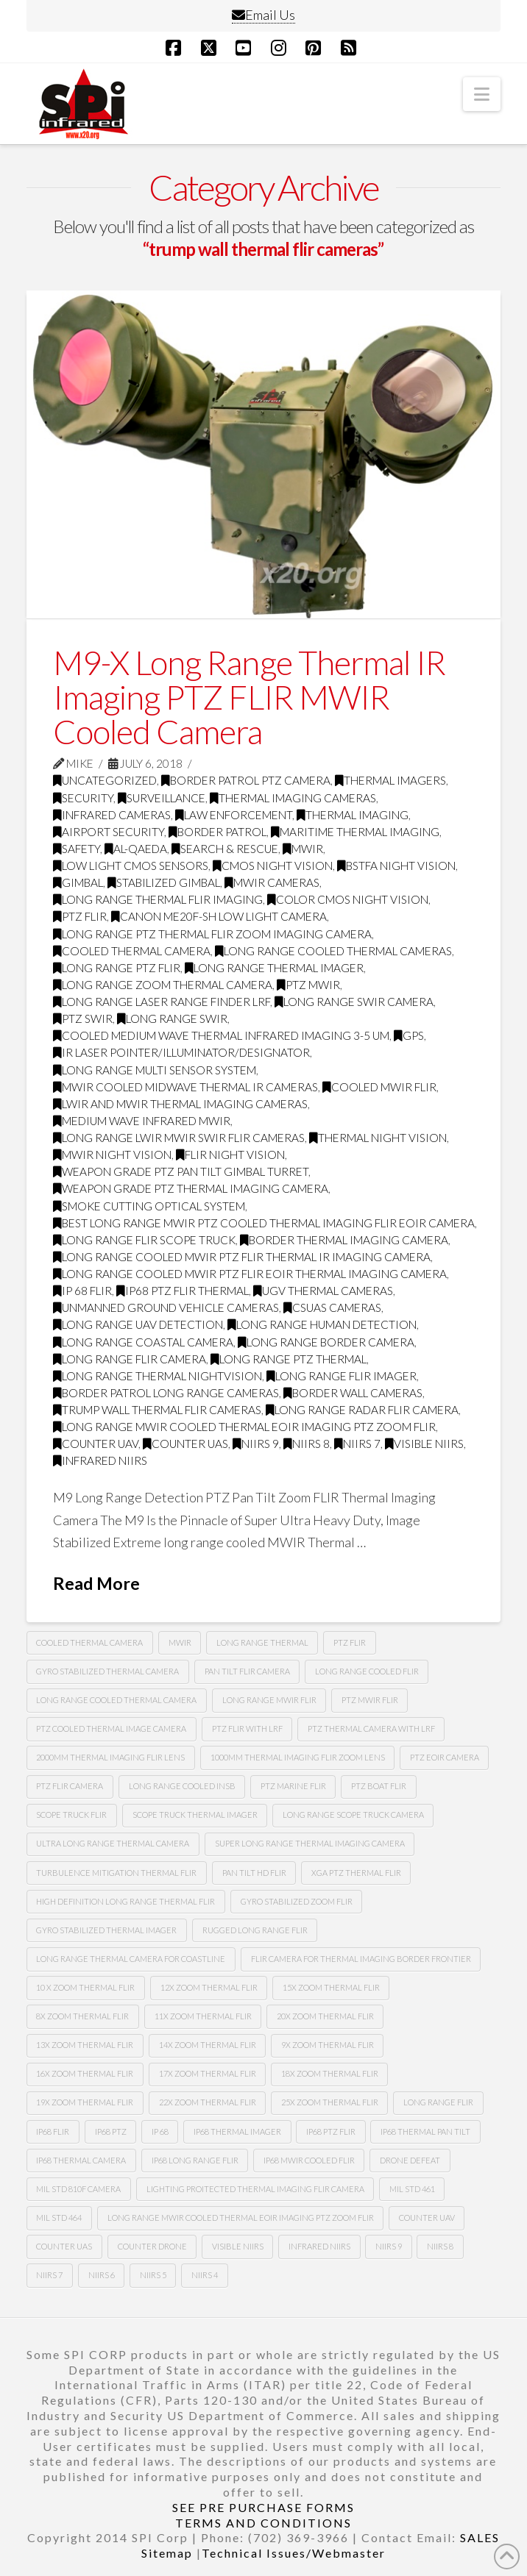 This screenshot has width=527, height=2576. Describe the element at coordinates (409, 1035) in the screenshot. I see `GPS` at that location.